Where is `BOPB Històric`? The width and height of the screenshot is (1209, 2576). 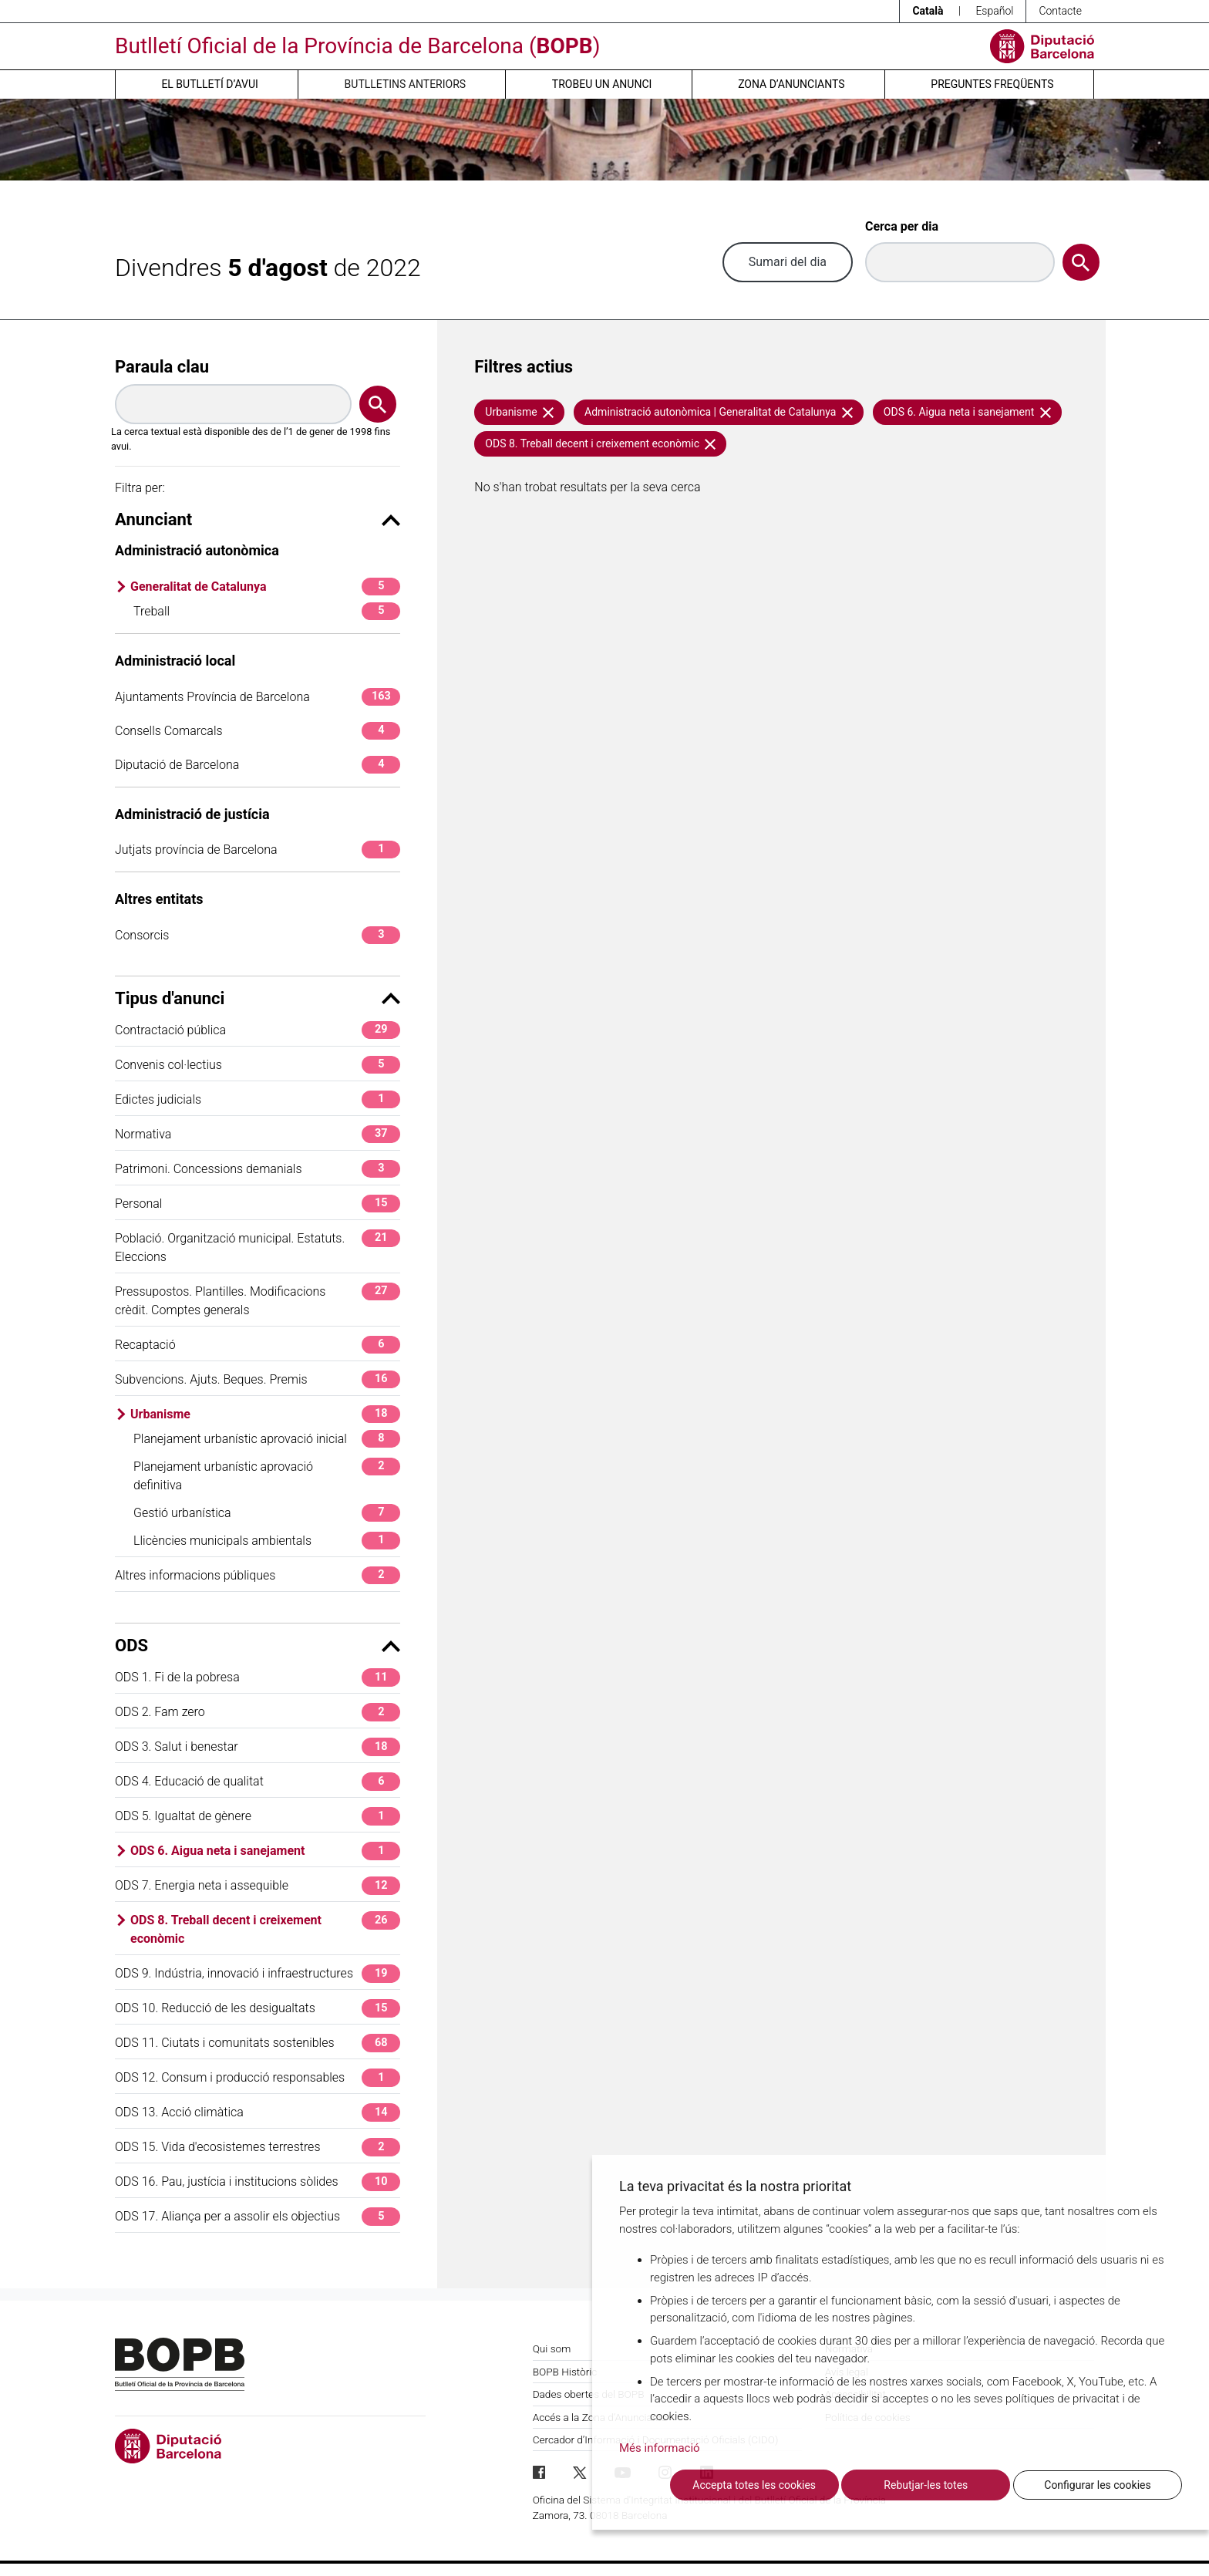
BOPB Històric is located at coordinates (565, 2371).